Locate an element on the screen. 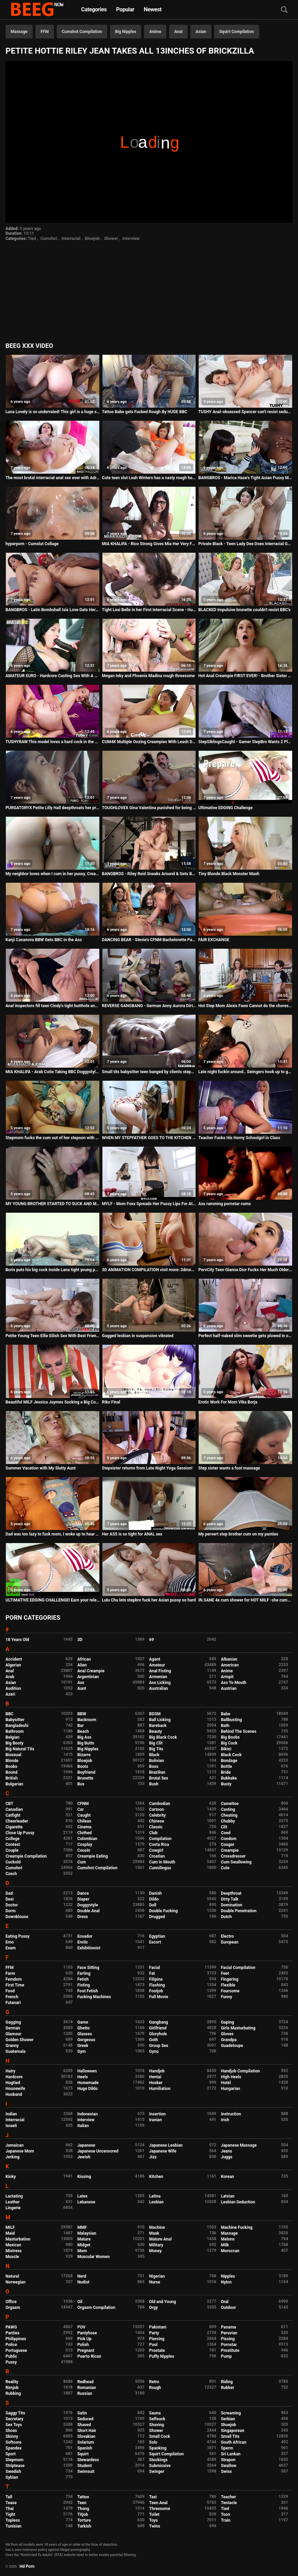  Striptease is located at coordinates (14, 2465).